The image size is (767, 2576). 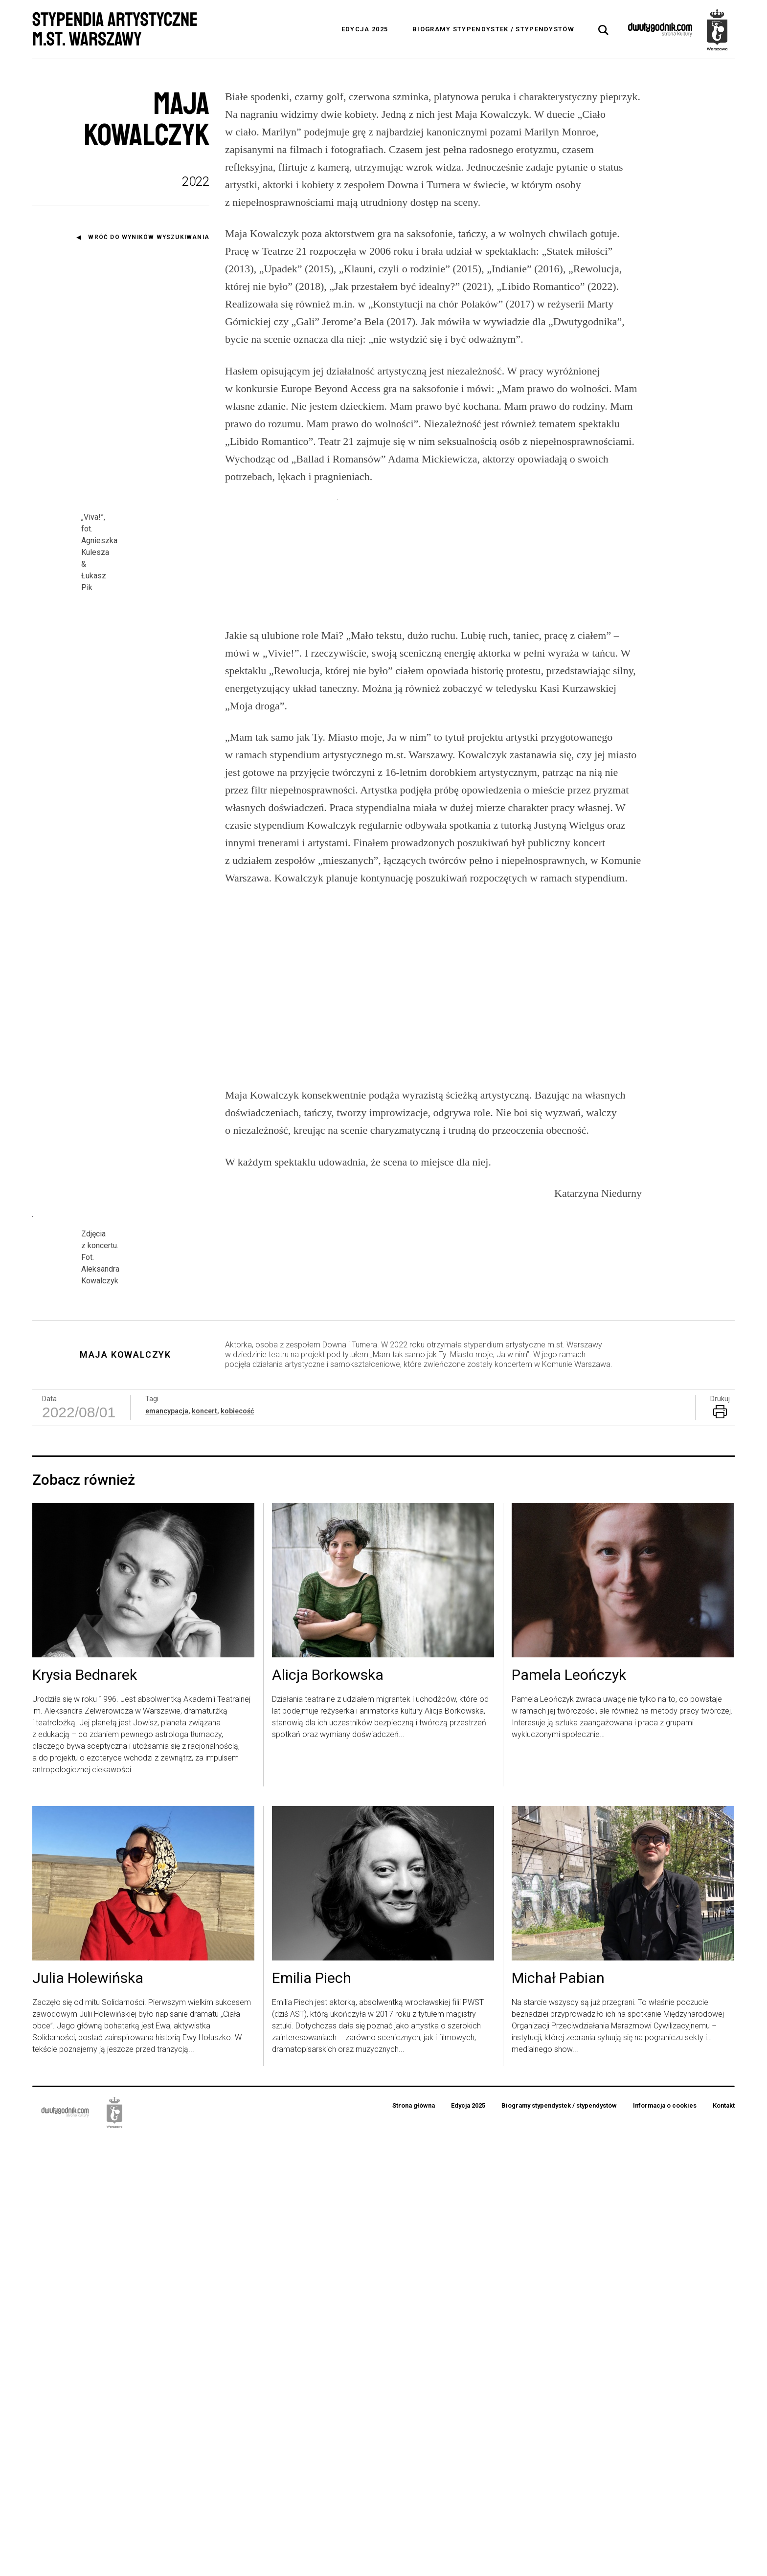 I want to click on Informacja o cookies, so click(x=665, y=2544).